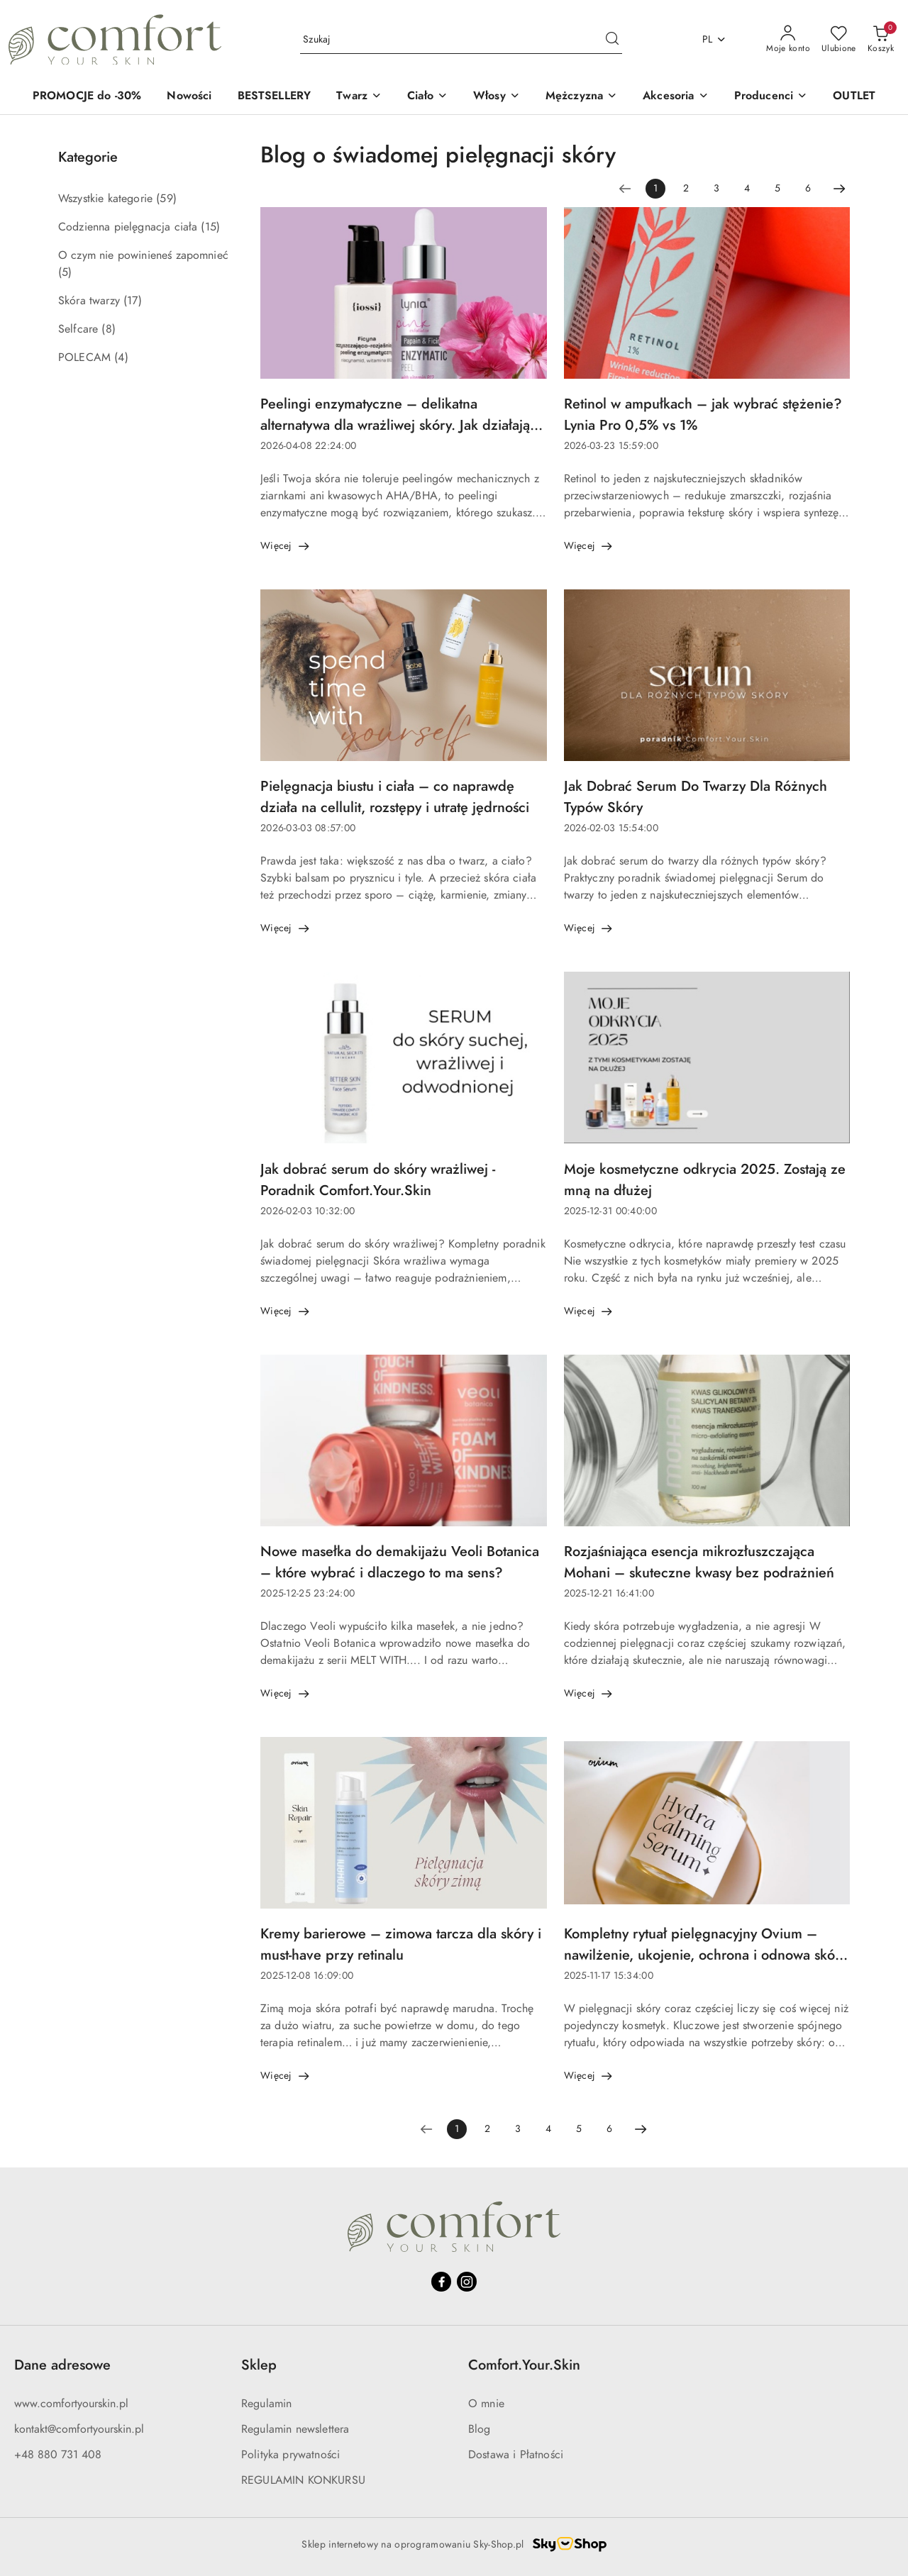 This screenshot has height=2576, width=908. What do you see at coordinates (121, 357) in the screenshot?
I see `(4) [link]` at bounding box center [121, 357].